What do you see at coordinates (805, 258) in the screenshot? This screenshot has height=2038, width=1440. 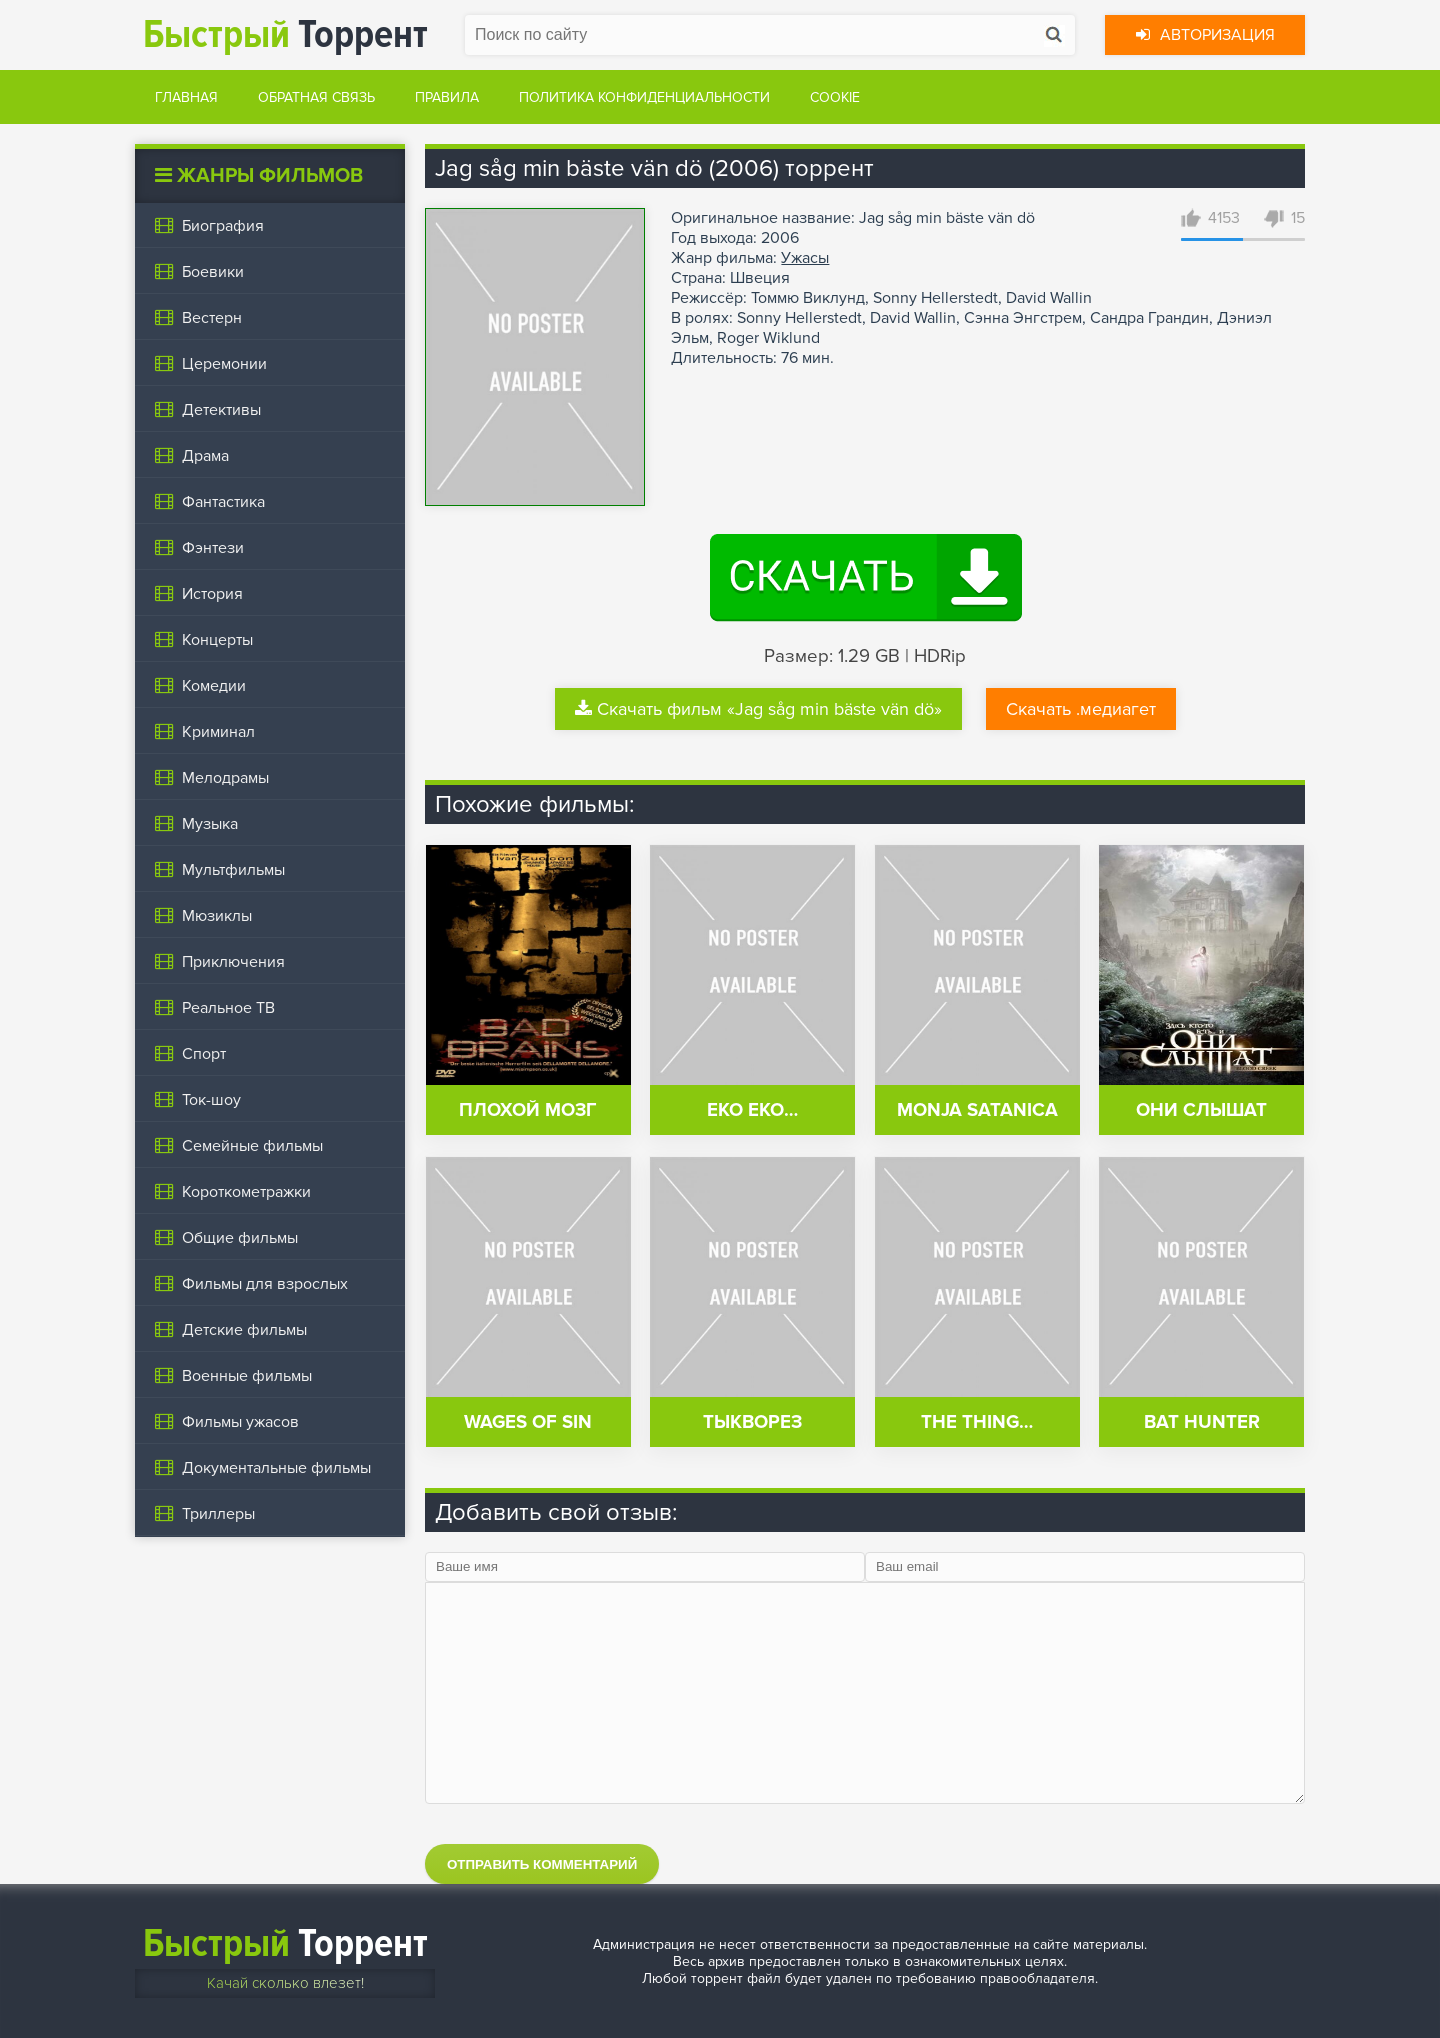 I see `Ужасы` at bounding box center [805, 258].